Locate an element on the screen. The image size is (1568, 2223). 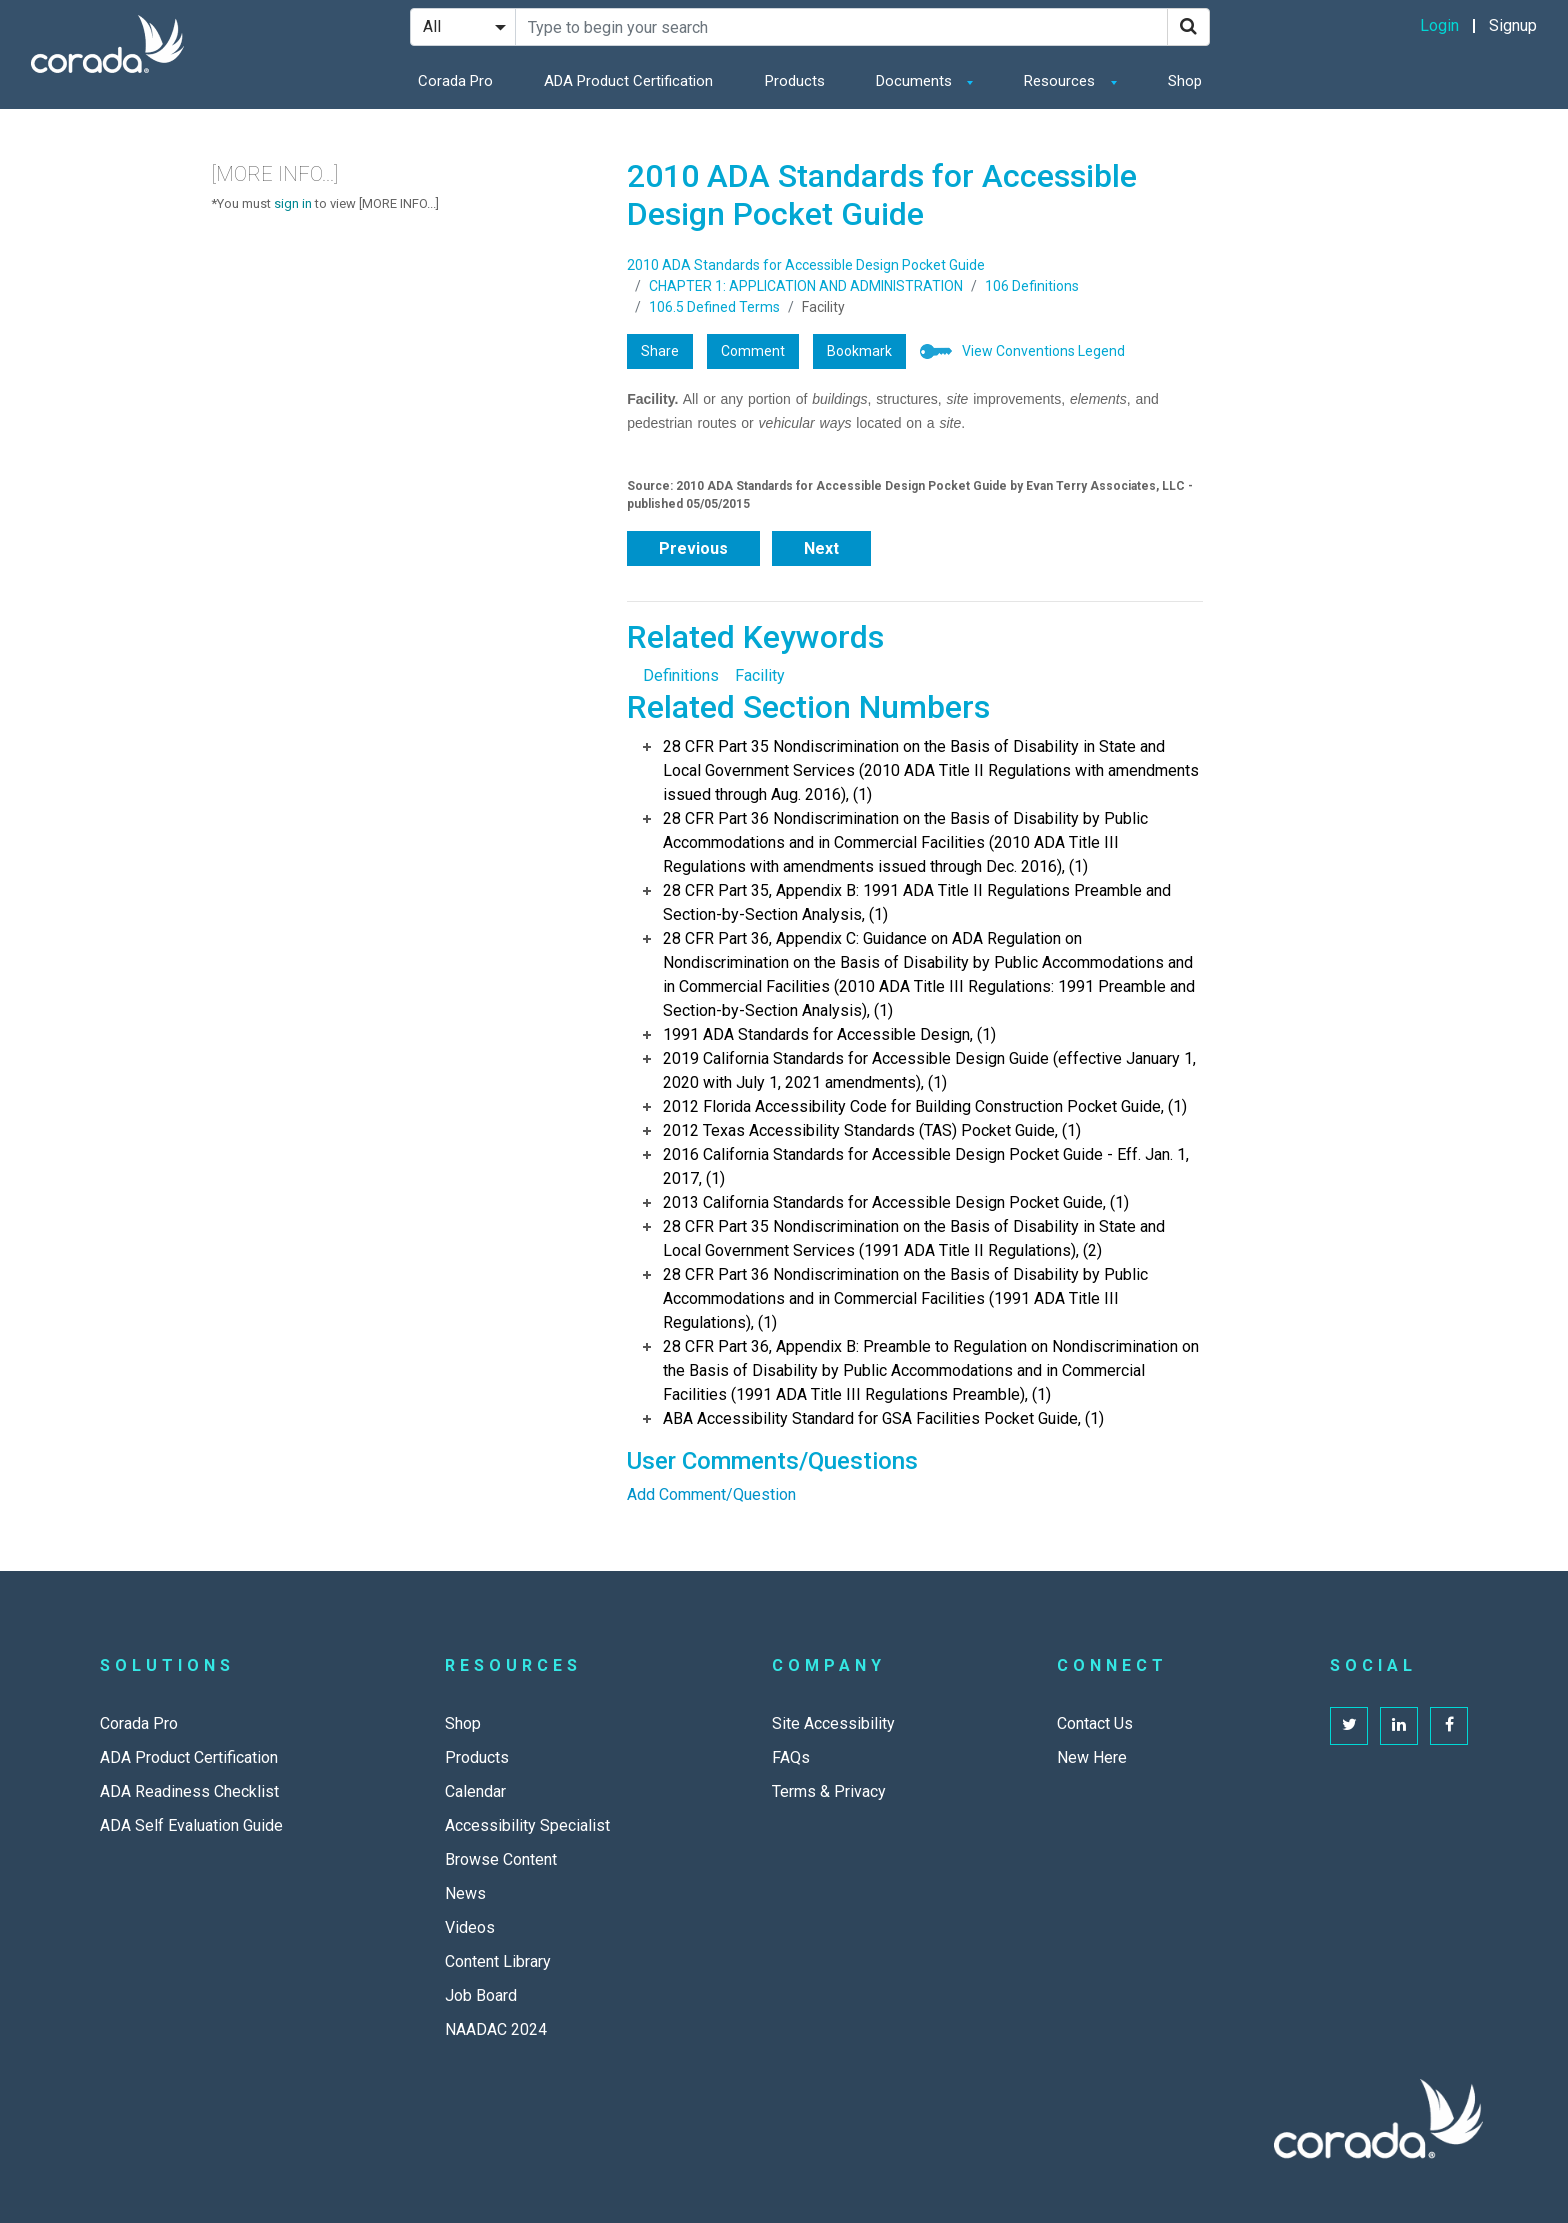
Accessibility Specialist is located at coordinates (527, 1825).